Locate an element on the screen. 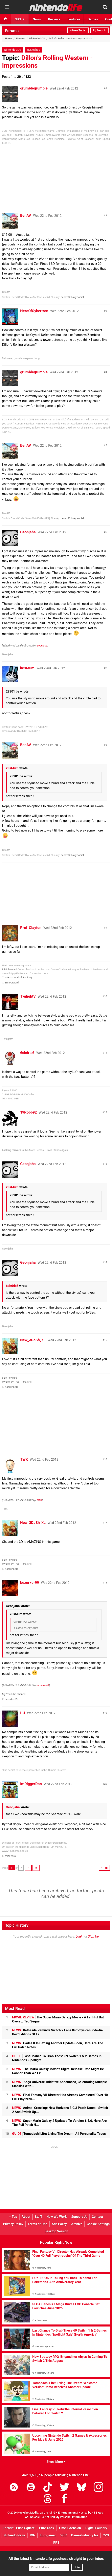 The width and height of the screenshot is (112, 2576). Do Not Sell My Personal Information is located at coordinates (64, 2517).